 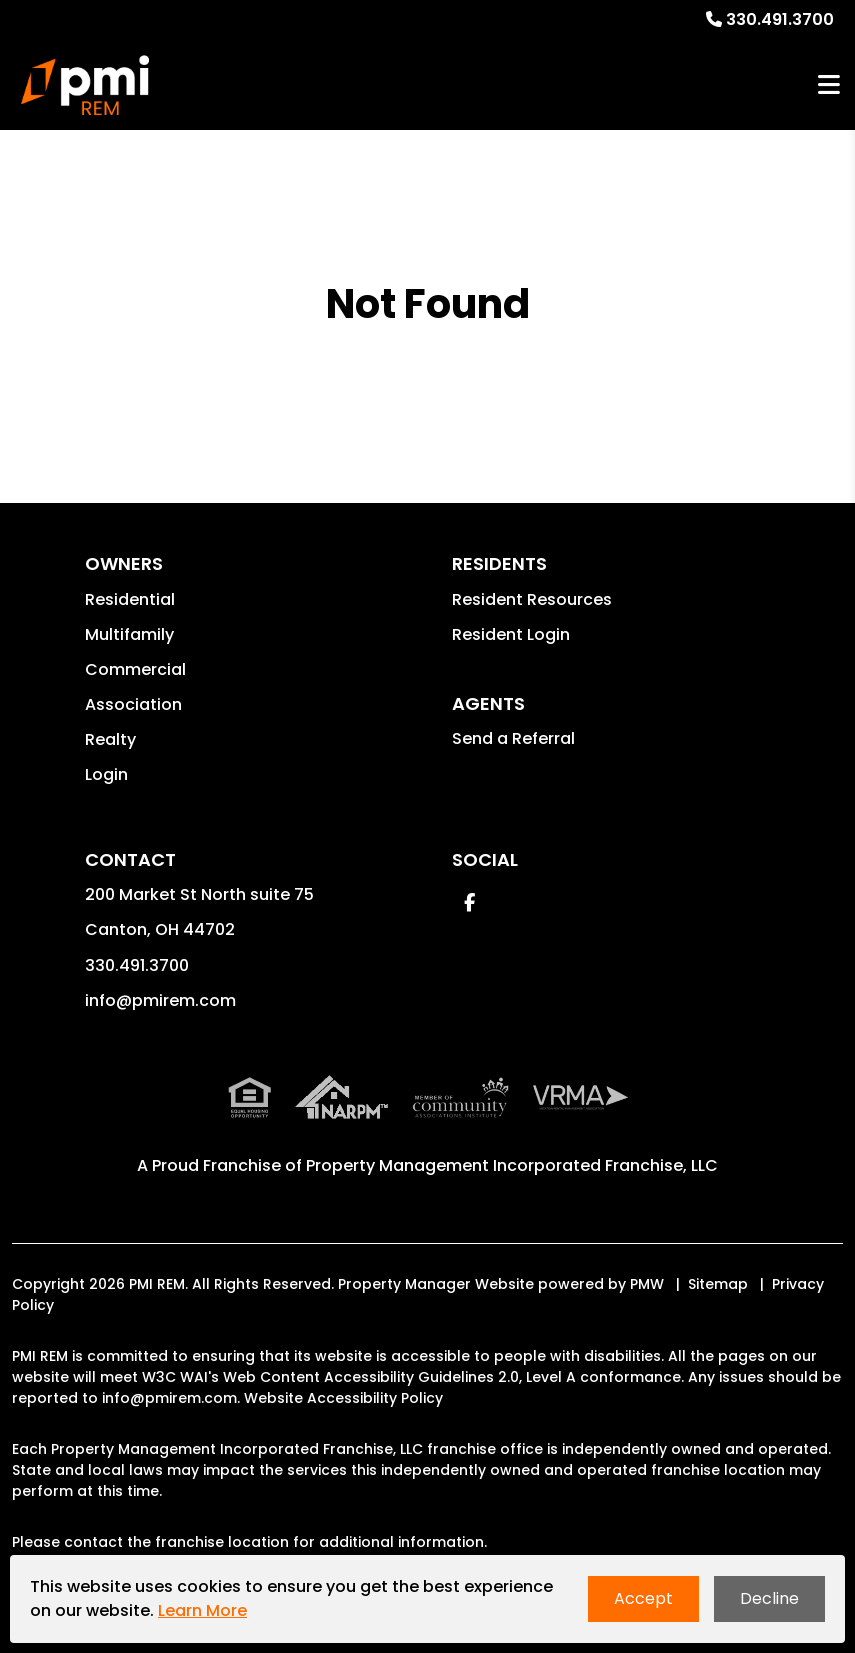 What do you see at coordinates (780, 19) in the screenshot?
I see `330.491.3700` at bounding box center [780, 19].